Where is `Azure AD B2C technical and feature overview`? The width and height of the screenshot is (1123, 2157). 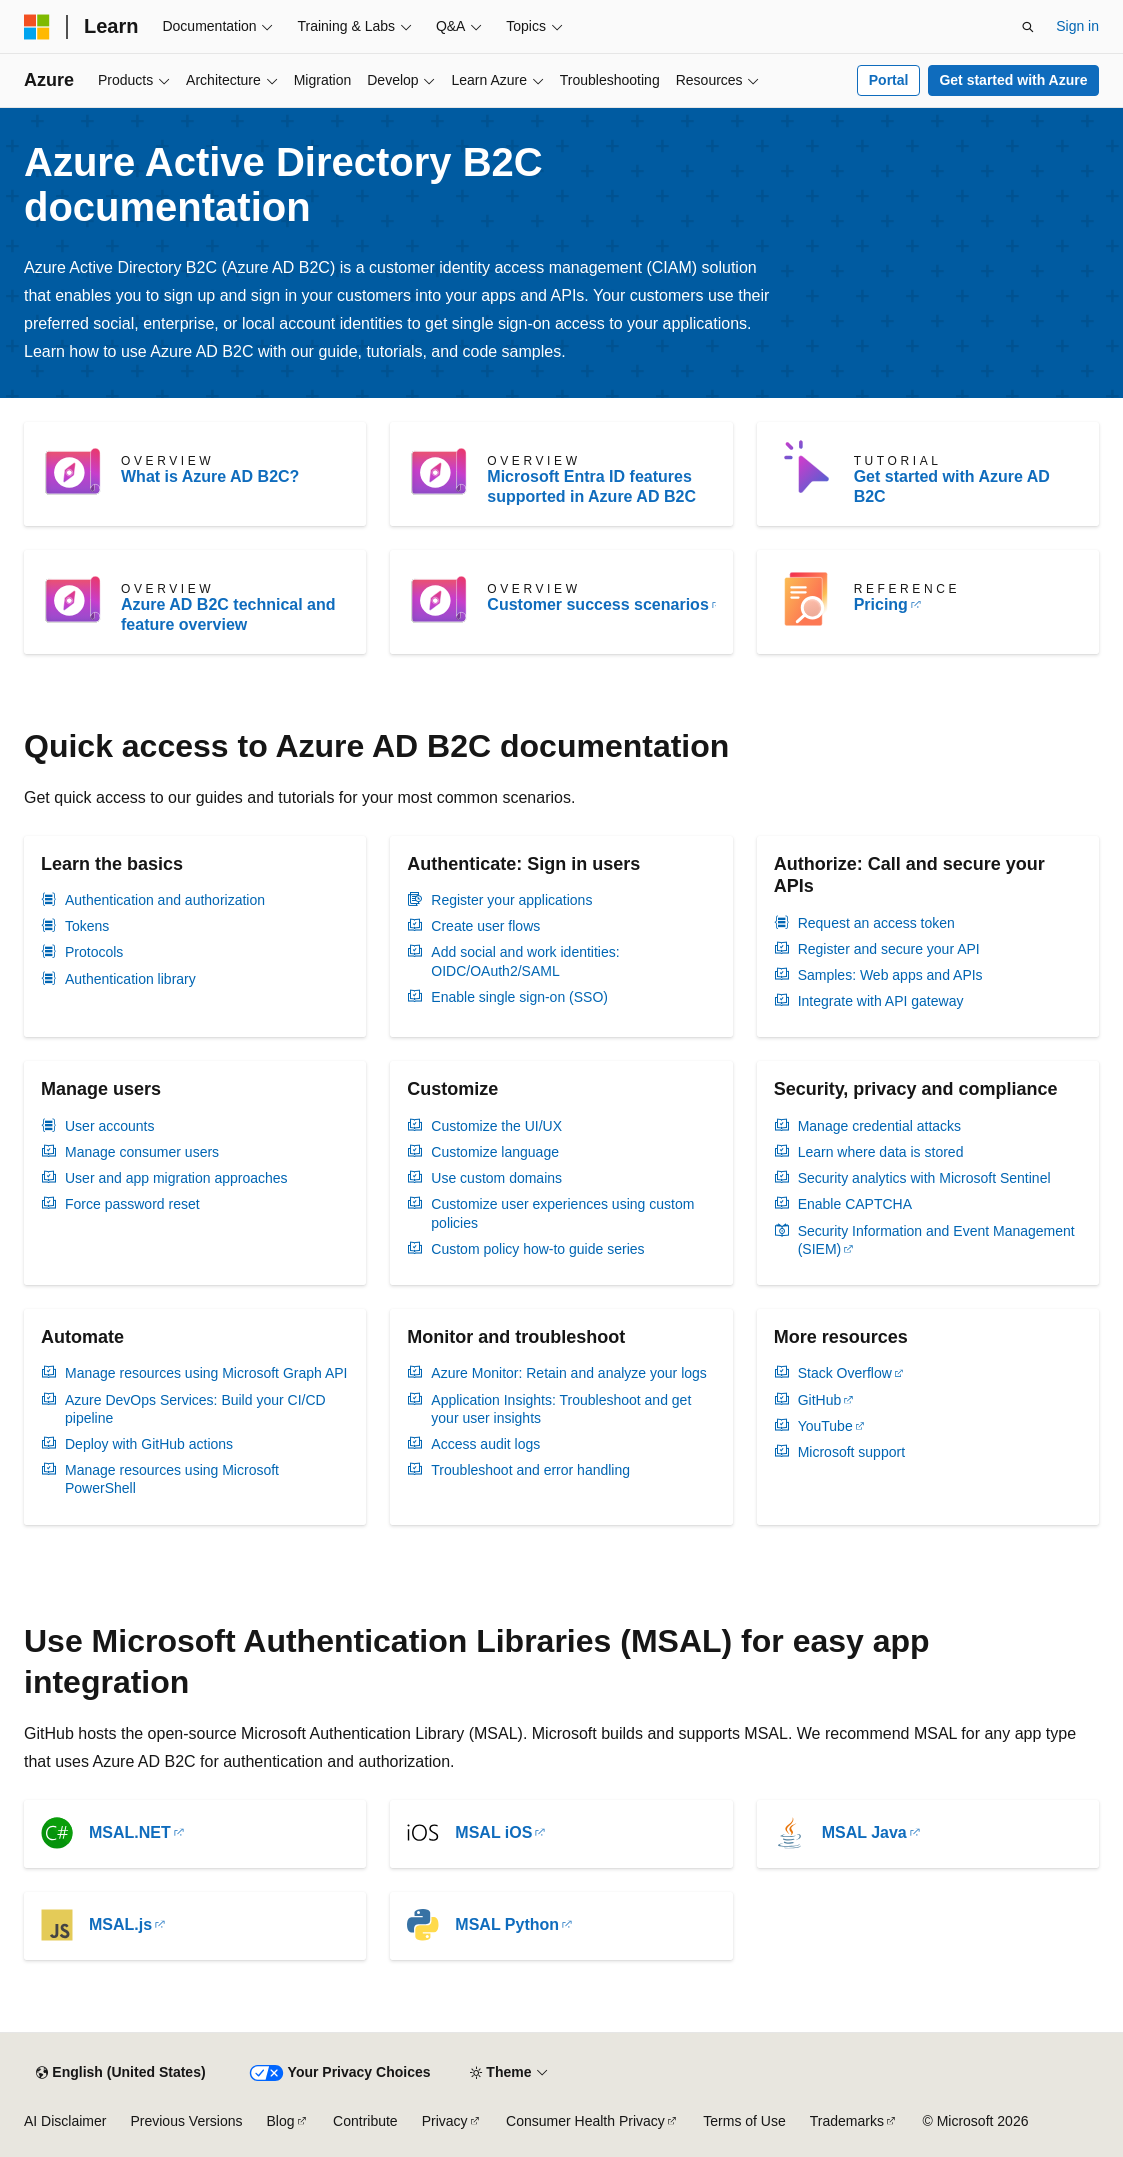 Azure AD B2C technical and feature overview is located at coordinates (228, 614).